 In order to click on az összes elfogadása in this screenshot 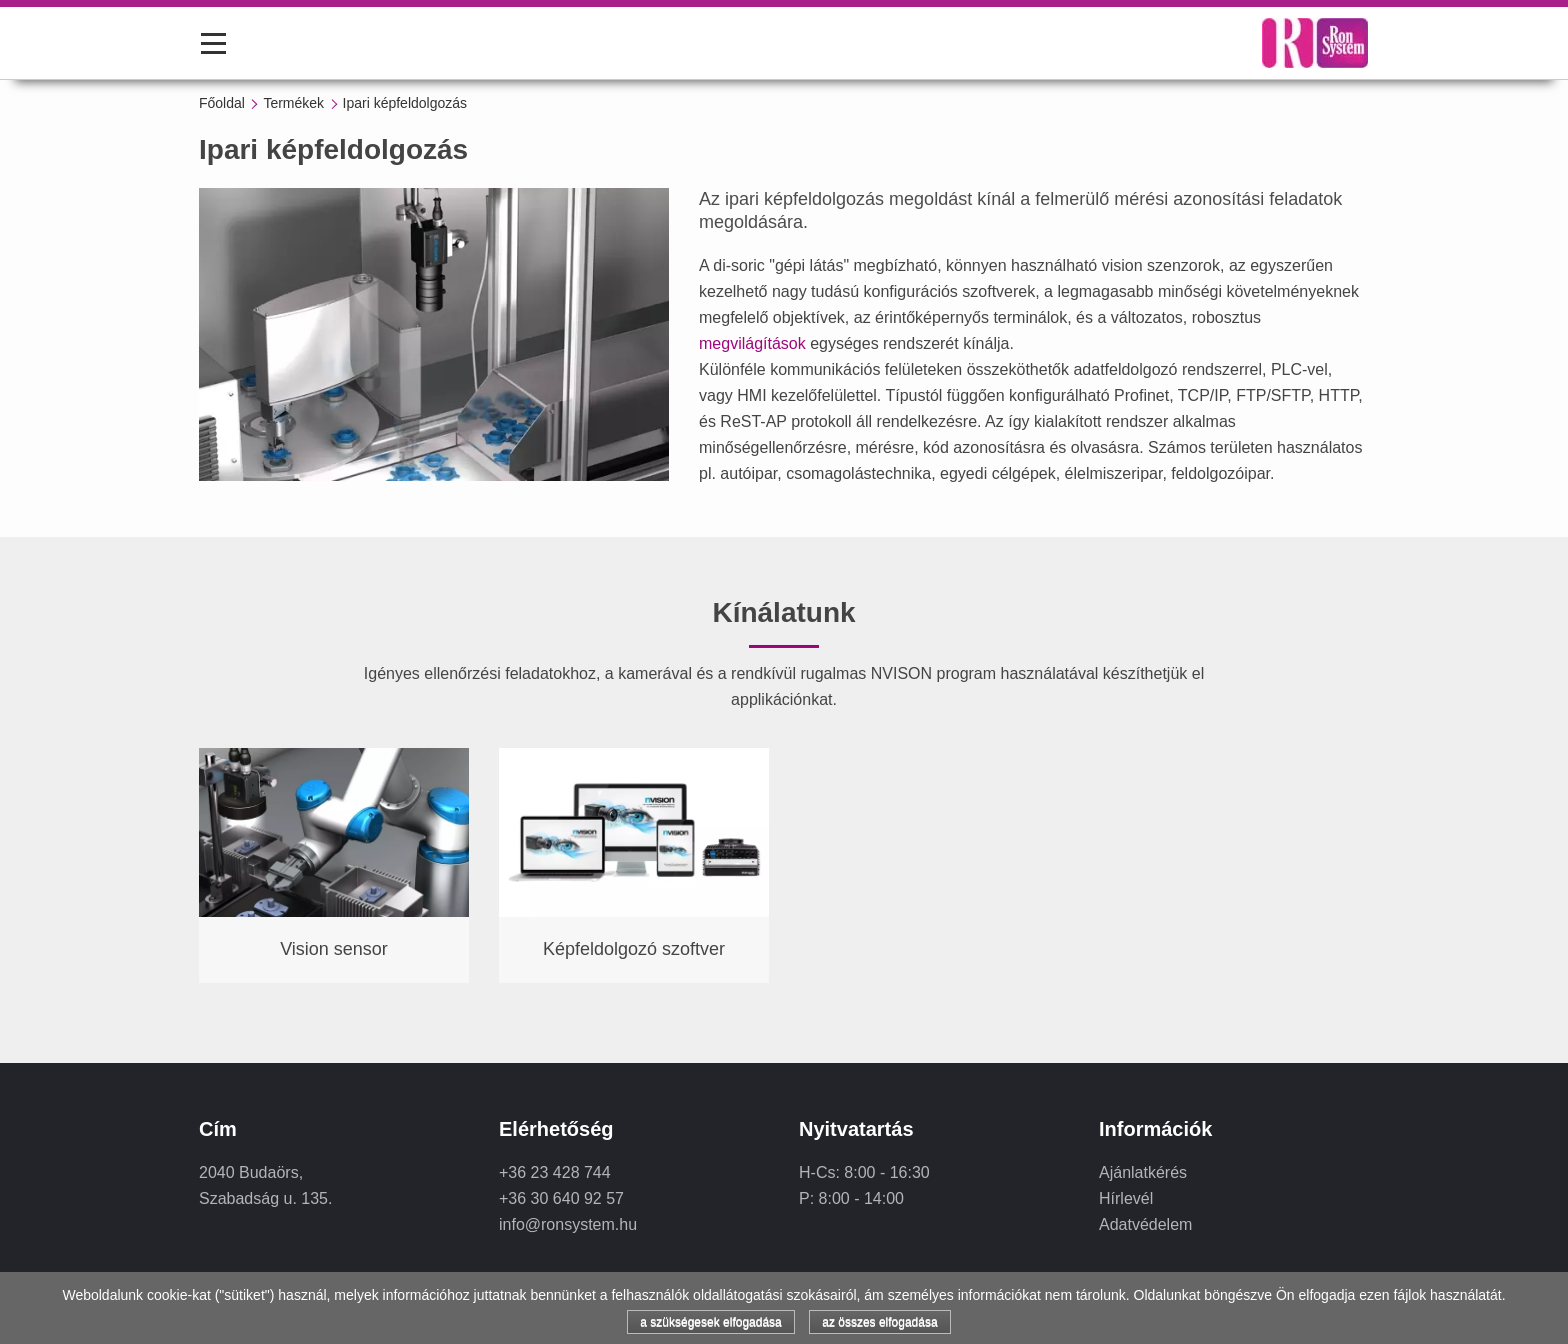, I will do `click(879, 1322)`.